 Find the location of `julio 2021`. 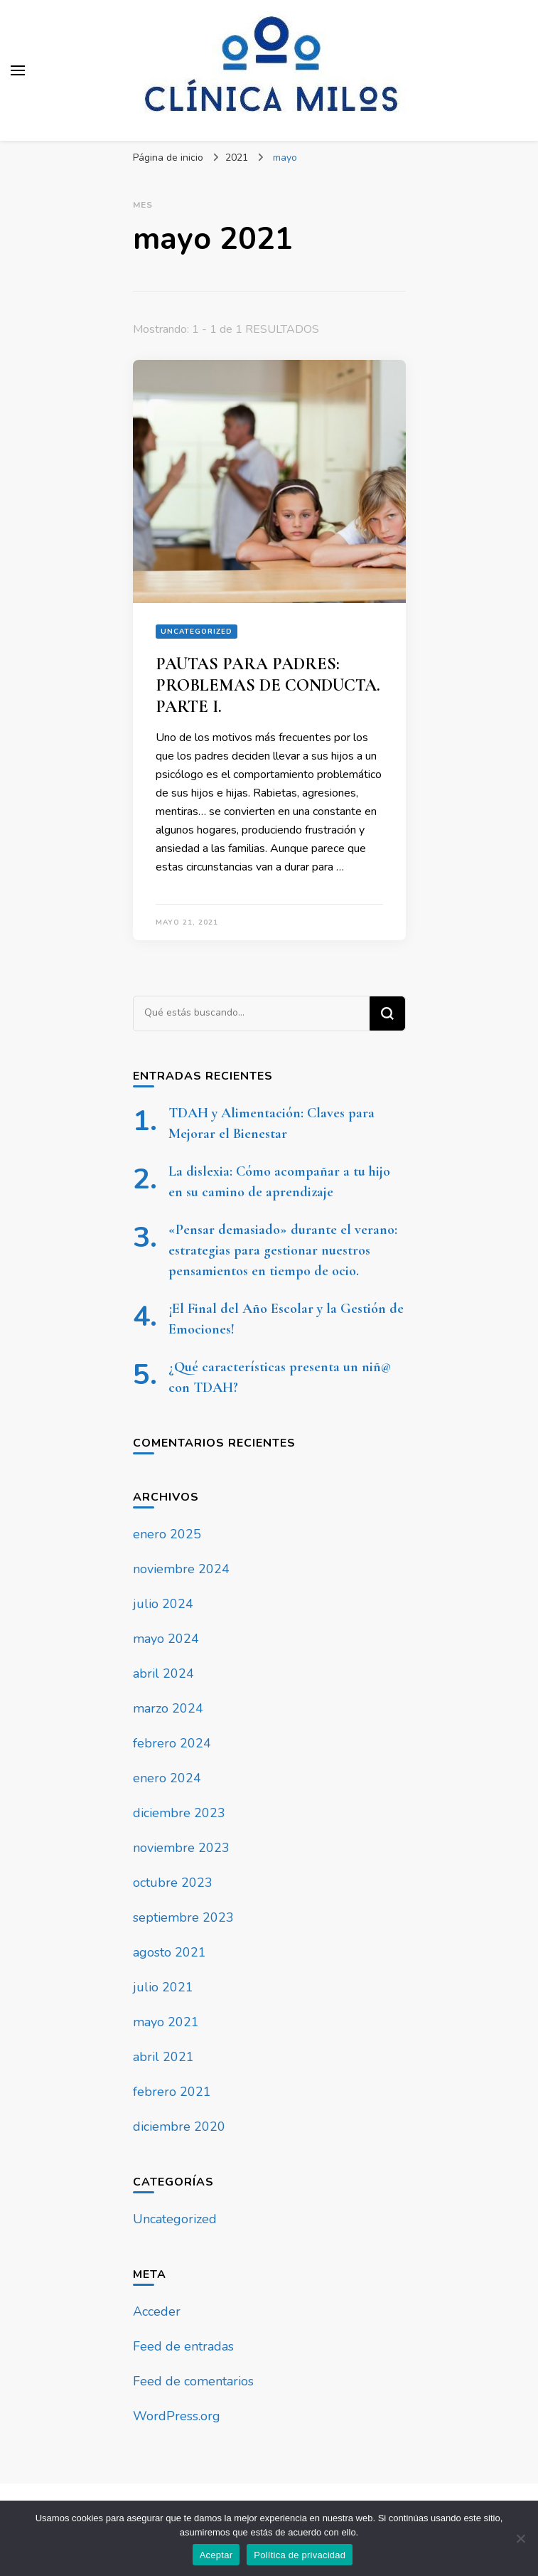

julio 2021 is located at coordinates (163, 1987).